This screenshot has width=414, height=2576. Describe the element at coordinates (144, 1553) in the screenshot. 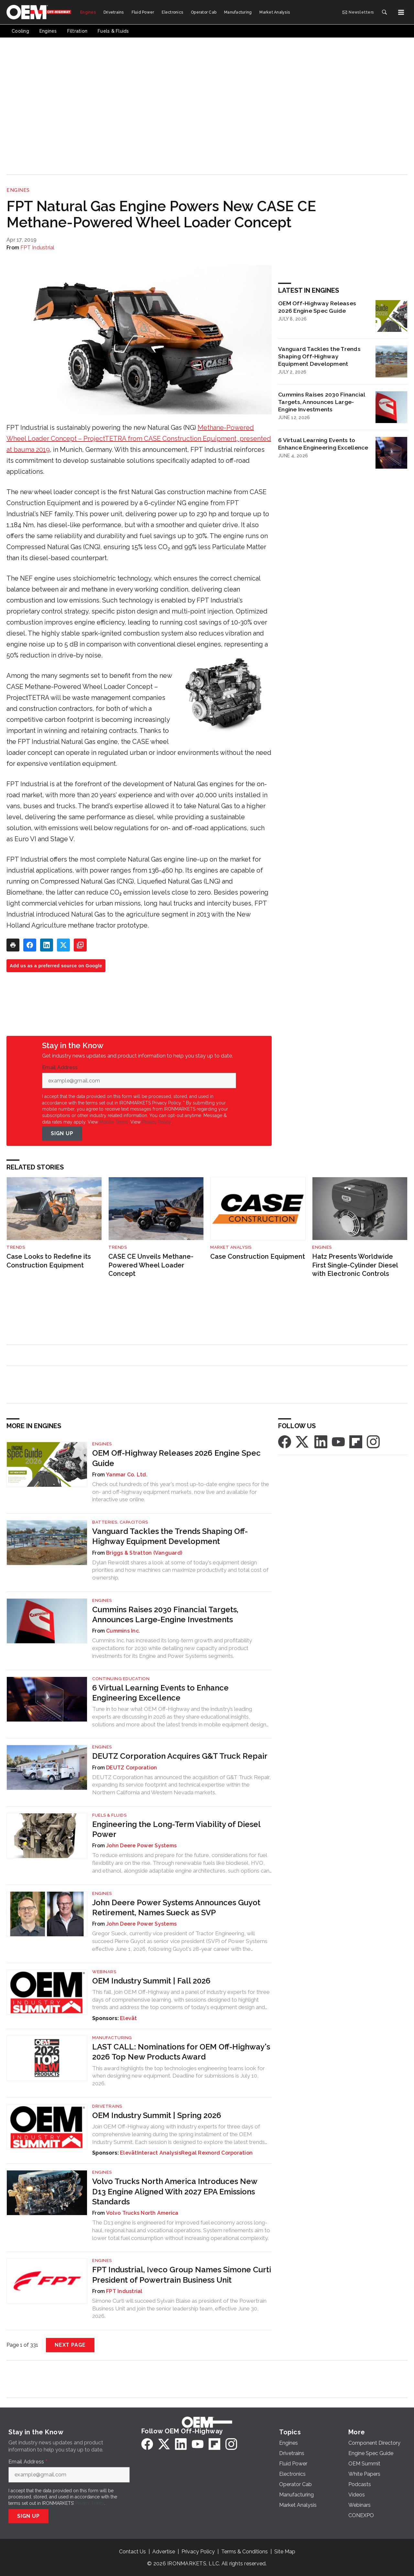

I see `Briggs & Stratton (Vanguard)` at that location.